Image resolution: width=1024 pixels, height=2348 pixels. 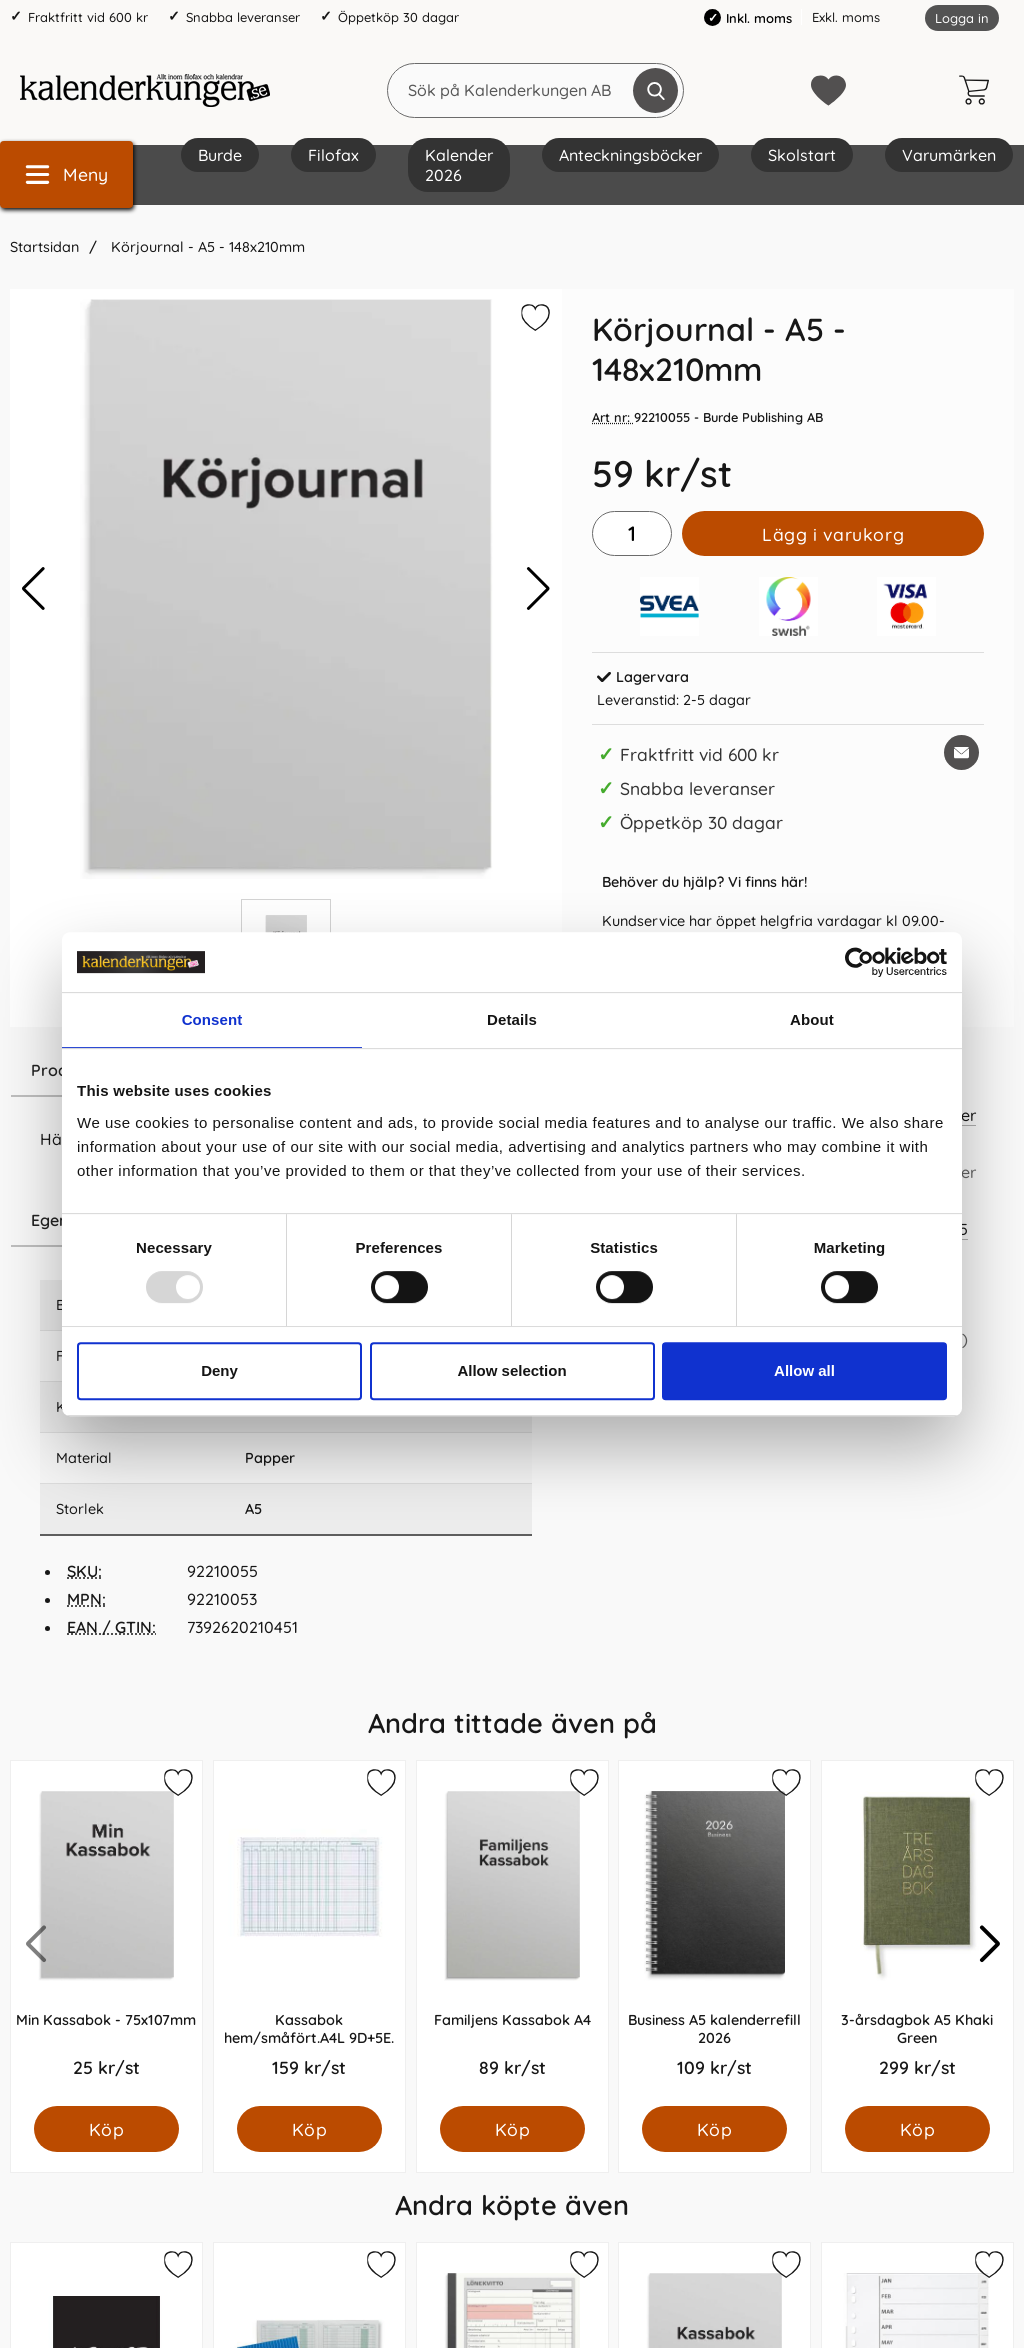 I want to click on Burde, so click(x=220, y=155).